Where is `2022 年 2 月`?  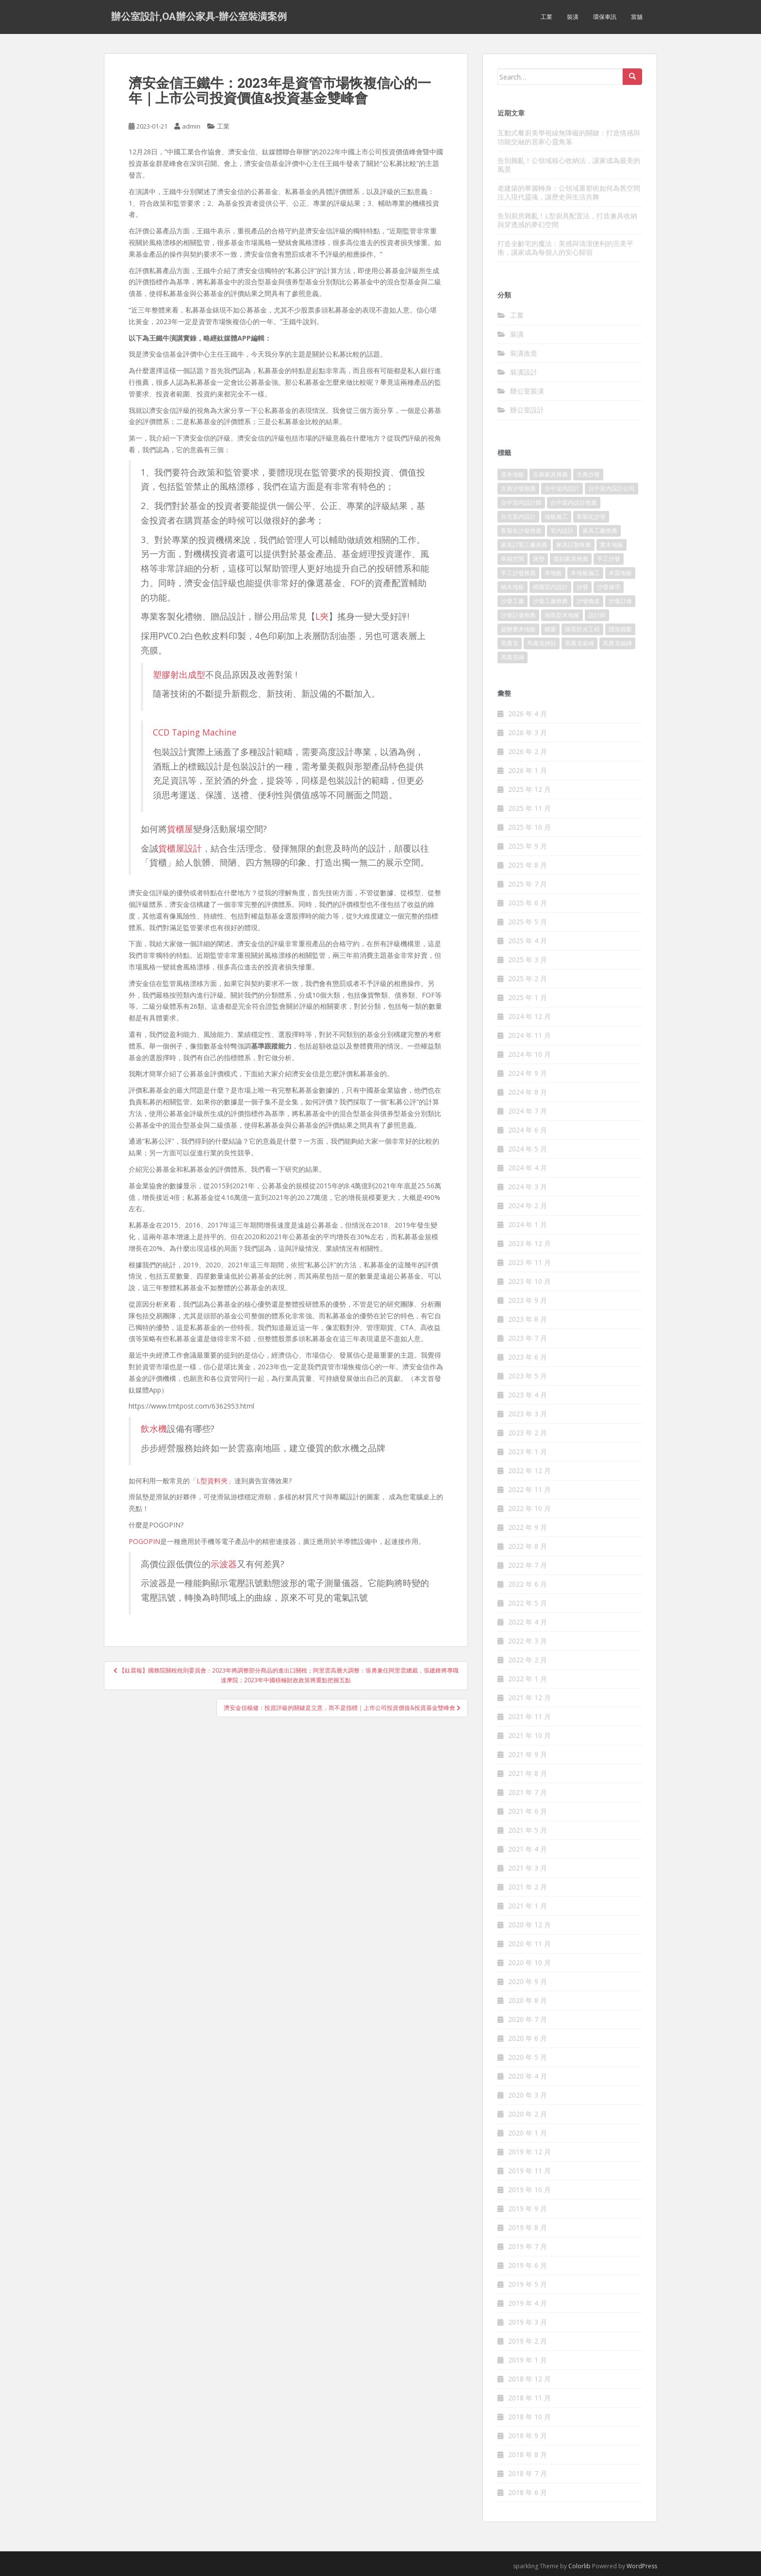 2022 年 2 月 is located at coordinates (527, 1659).